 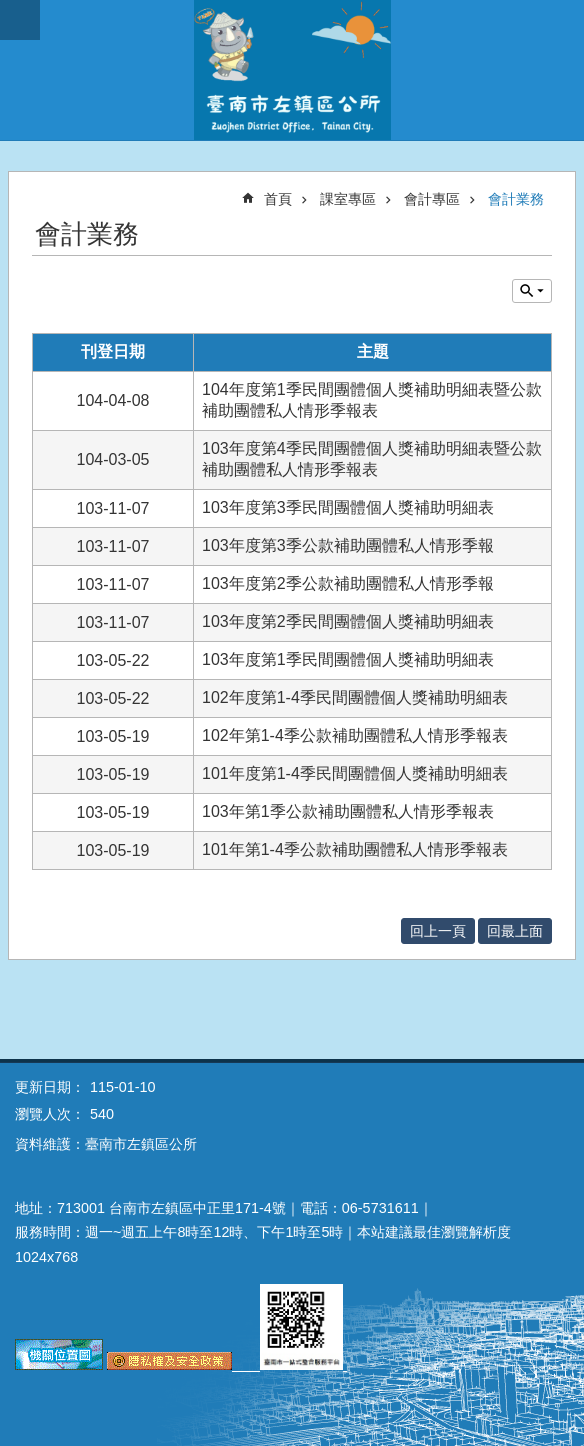 I want to click on 會計業務, so click(x=516, y=199).